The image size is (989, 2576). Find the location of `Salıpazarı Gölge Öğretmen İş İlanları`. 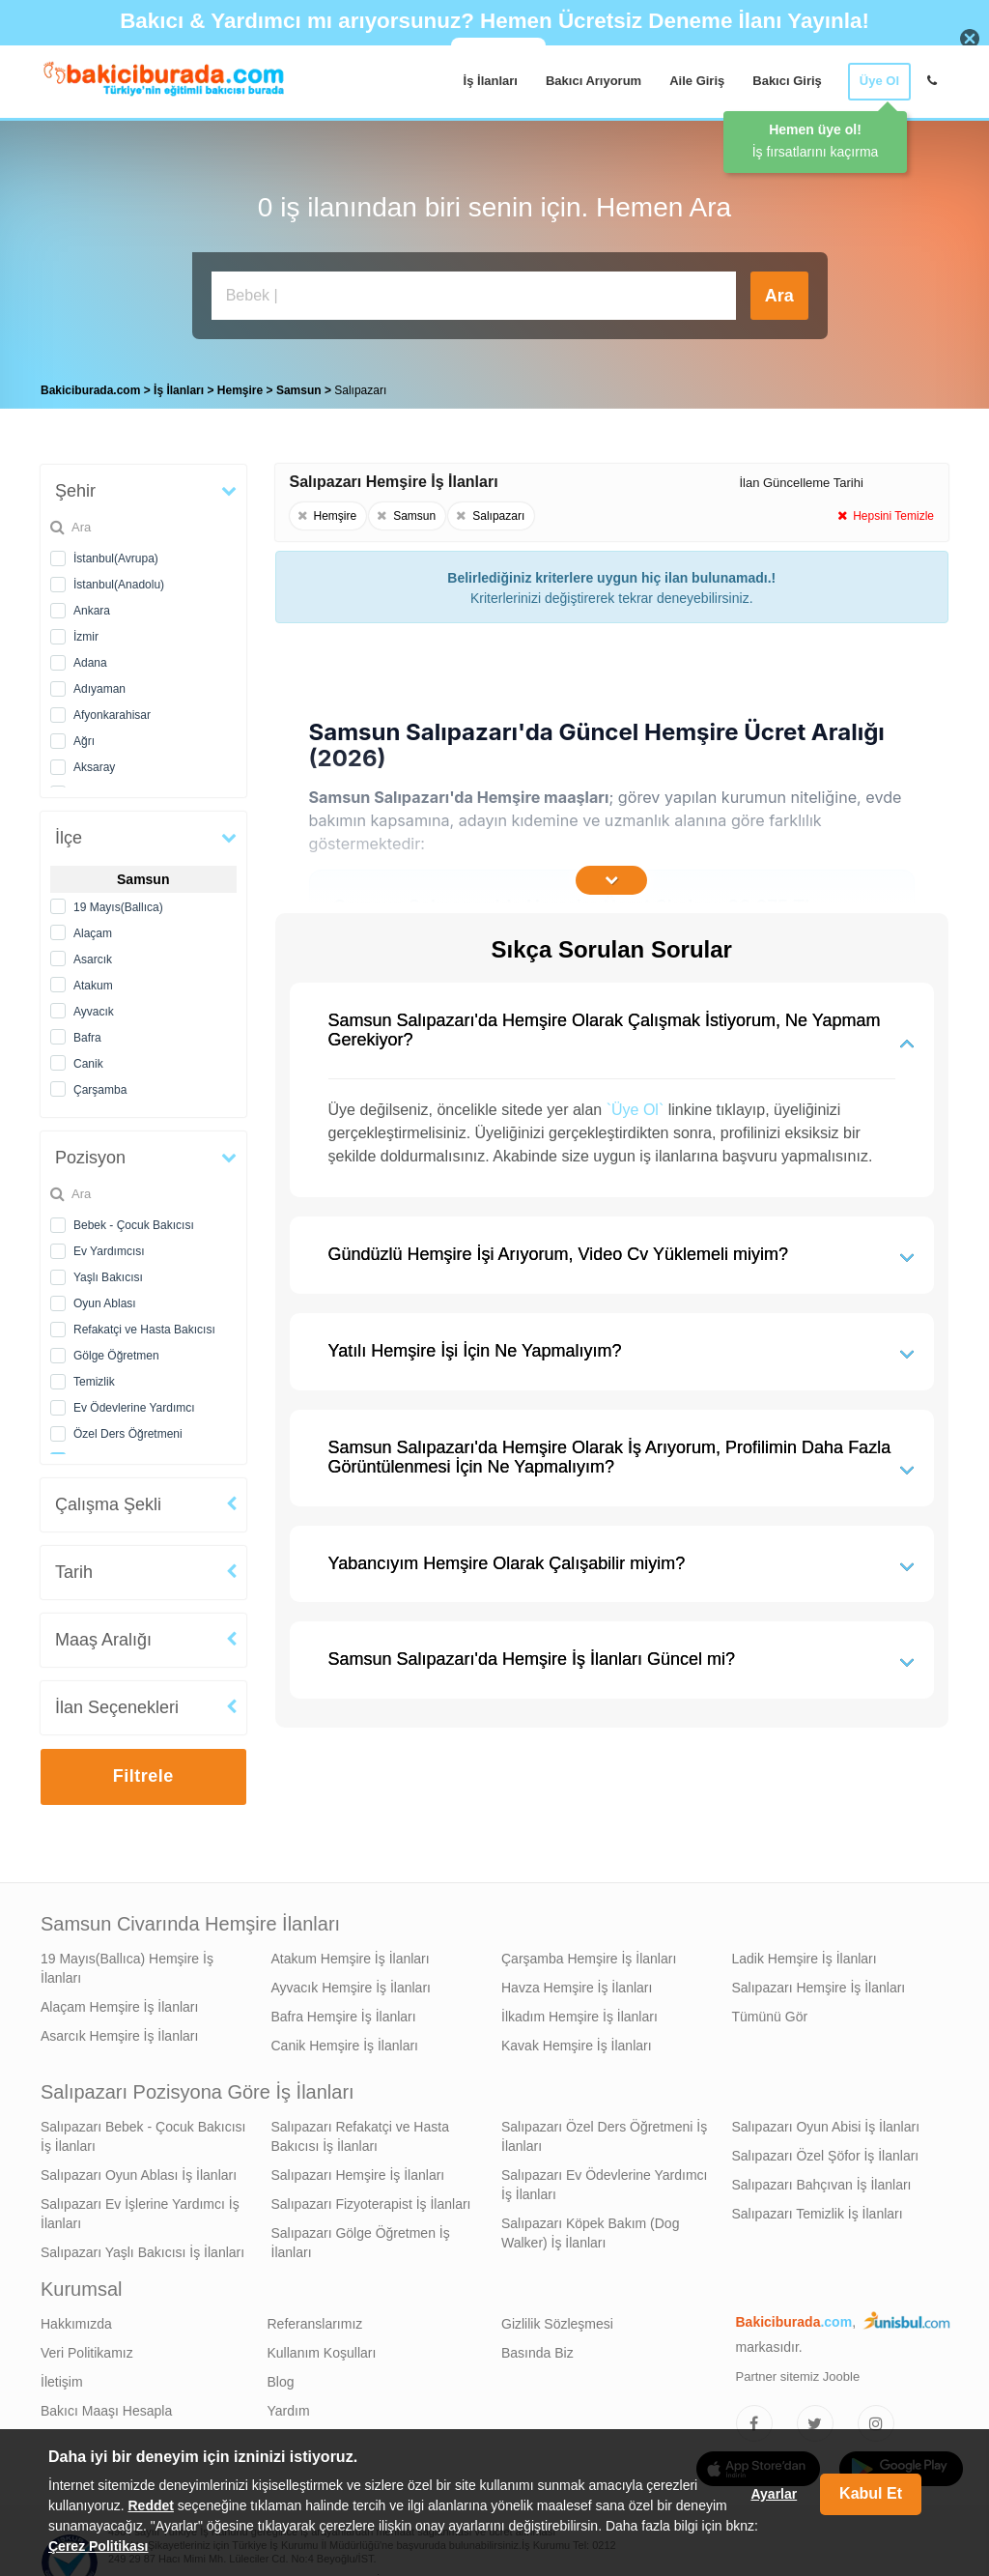

Salıpazarı Gölge Öğretmen İş İlanları is located at coordinates (360, 2237).